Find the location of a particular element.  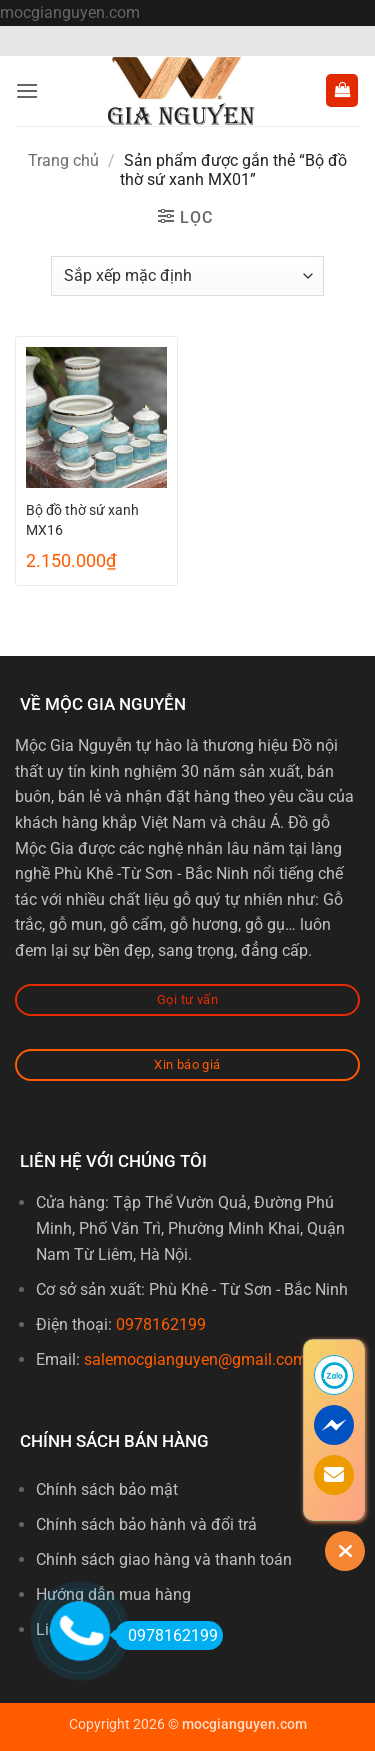

Bộ đồ thờ sứ xanh MX16 is located at coordinates (82, 520).